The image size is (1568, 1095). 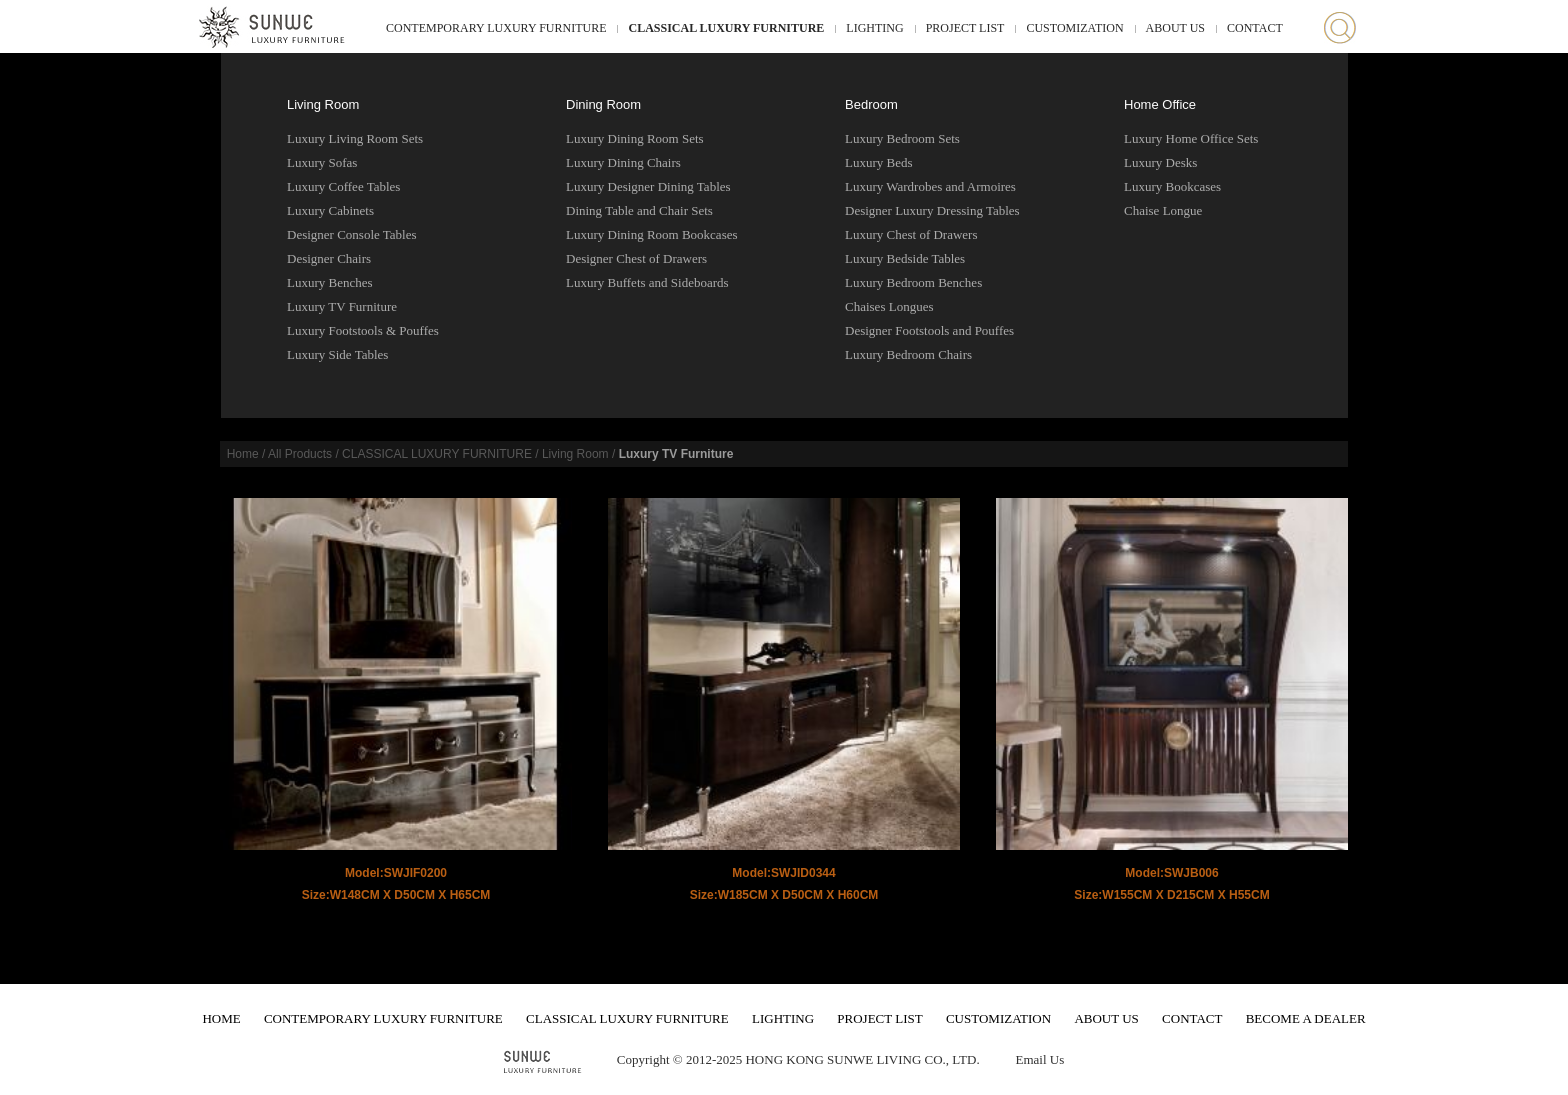 I want to click on Luxury Designer Dining Tables, so click(x=648, y=186).